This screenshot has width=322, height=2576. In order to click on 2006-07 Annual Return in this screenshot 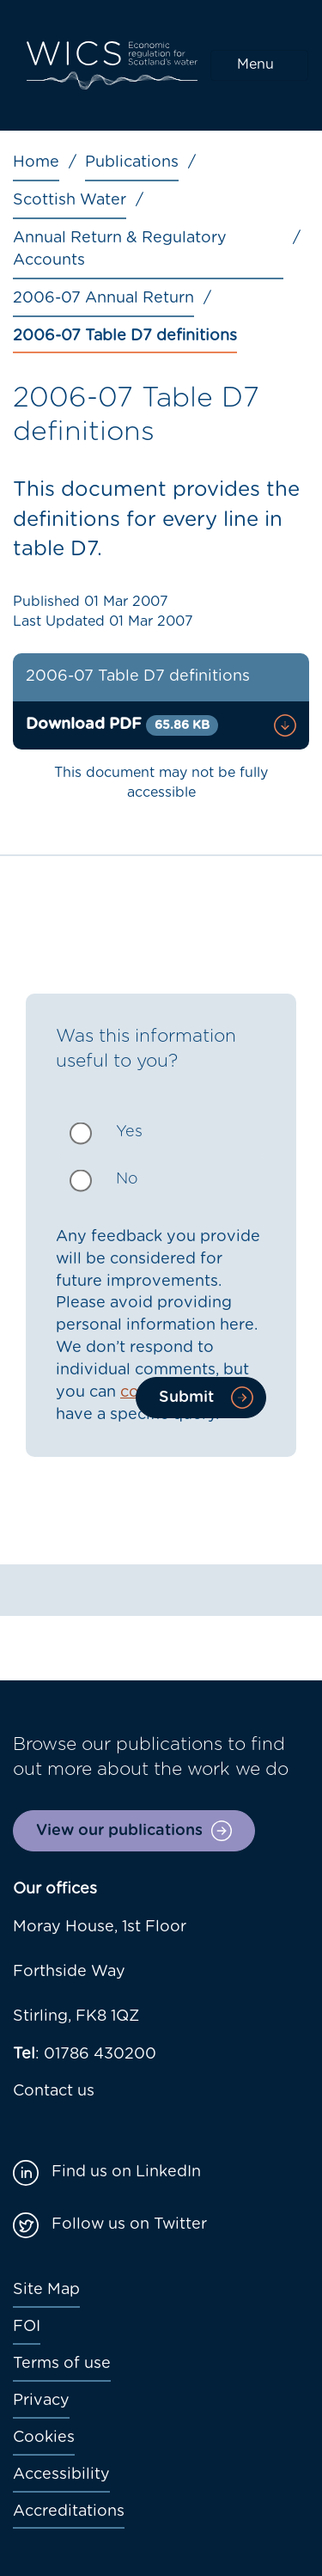, I will do `click(103, 298)`.